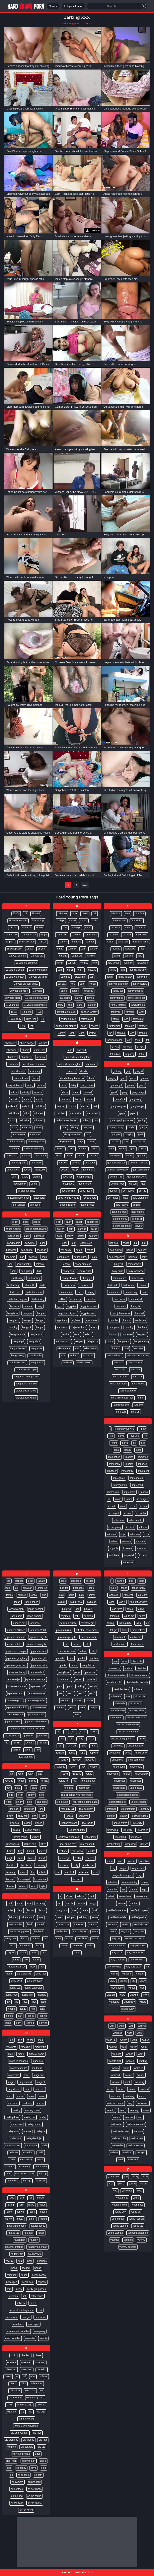  Describe the element at coordinates (35, 1005) in the screenshot. I see `18 years old hardcore` at that location.